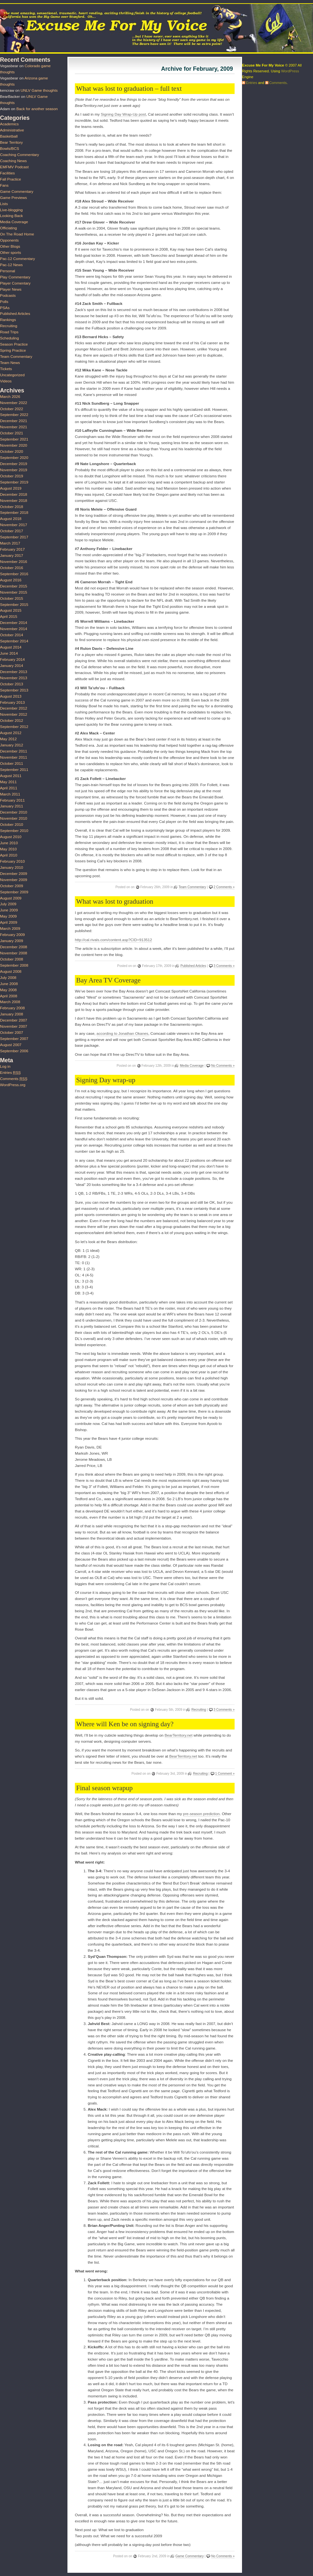 Image resolution: width=313 pixels, height=2576 pixels. What do you see at coordinates (13, 421) in the screenshot?
I see `December 2021` at bounding box center [13, 421].